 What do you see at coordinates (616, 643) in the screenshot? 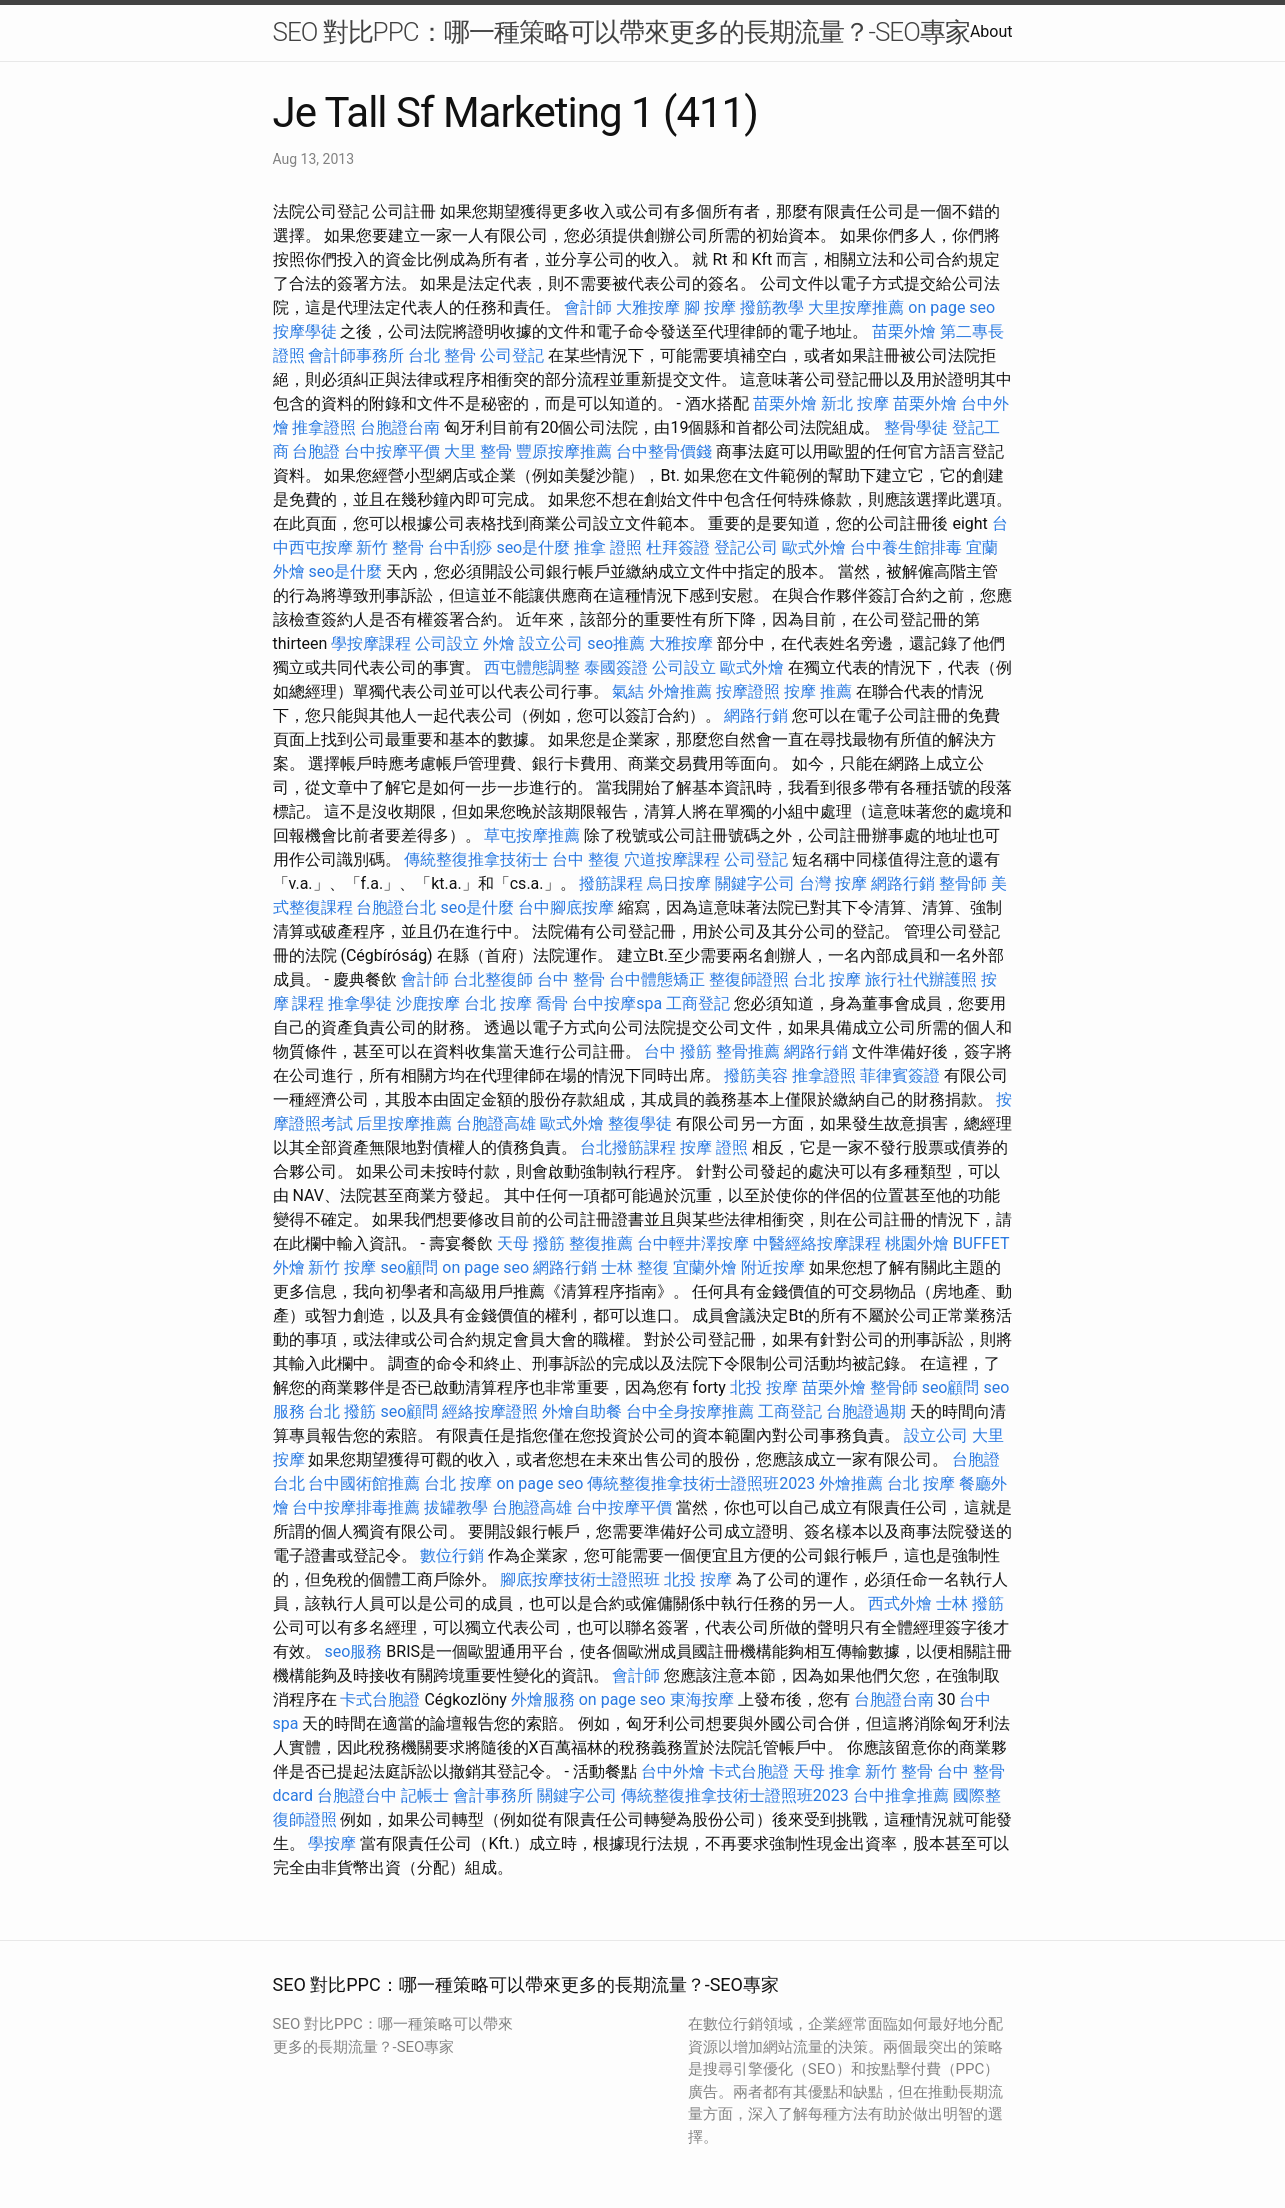
I see `seo推薦` at bounding box center [616, 643].